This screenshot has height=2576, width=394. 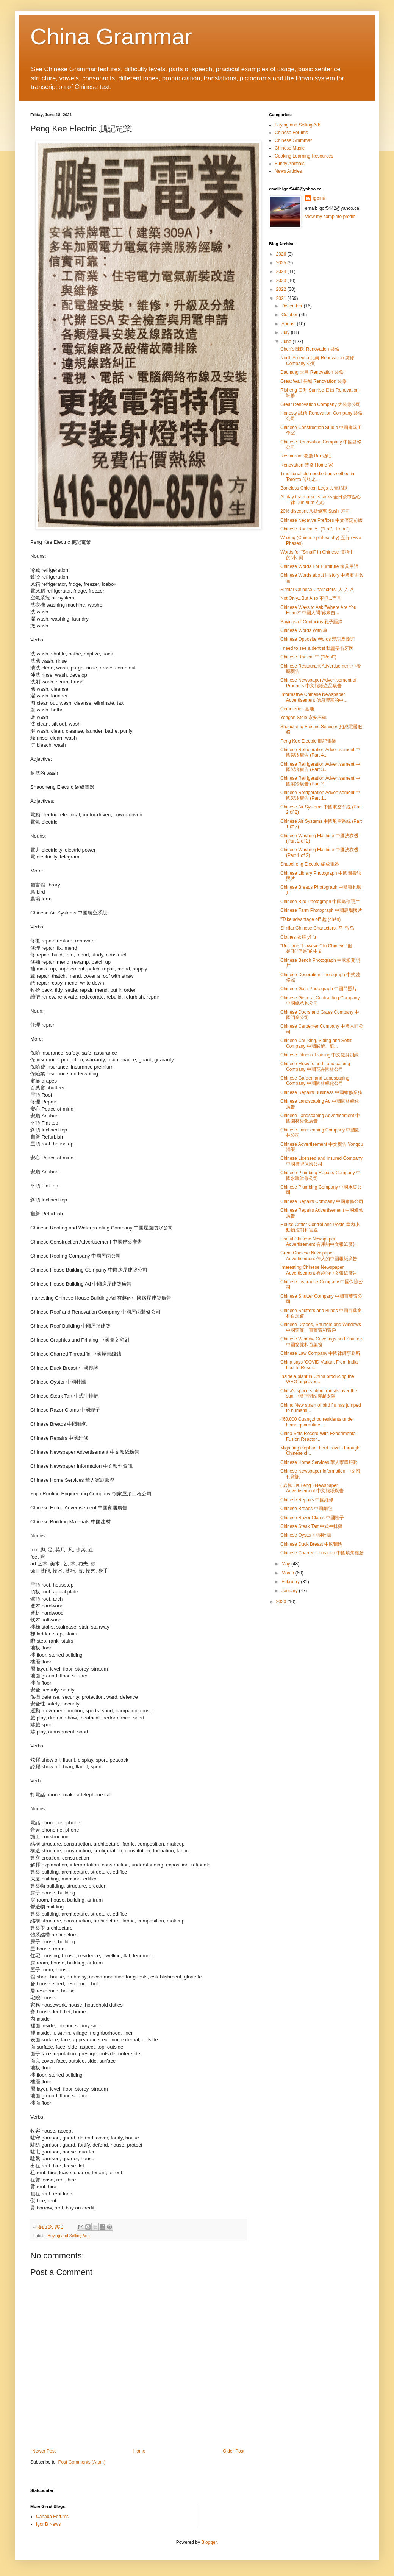 What do you see at coordinates (306, 1500) in the screenshot?
I see `Chinese Repairs 中國維修` at bounding box center [306, 1500].